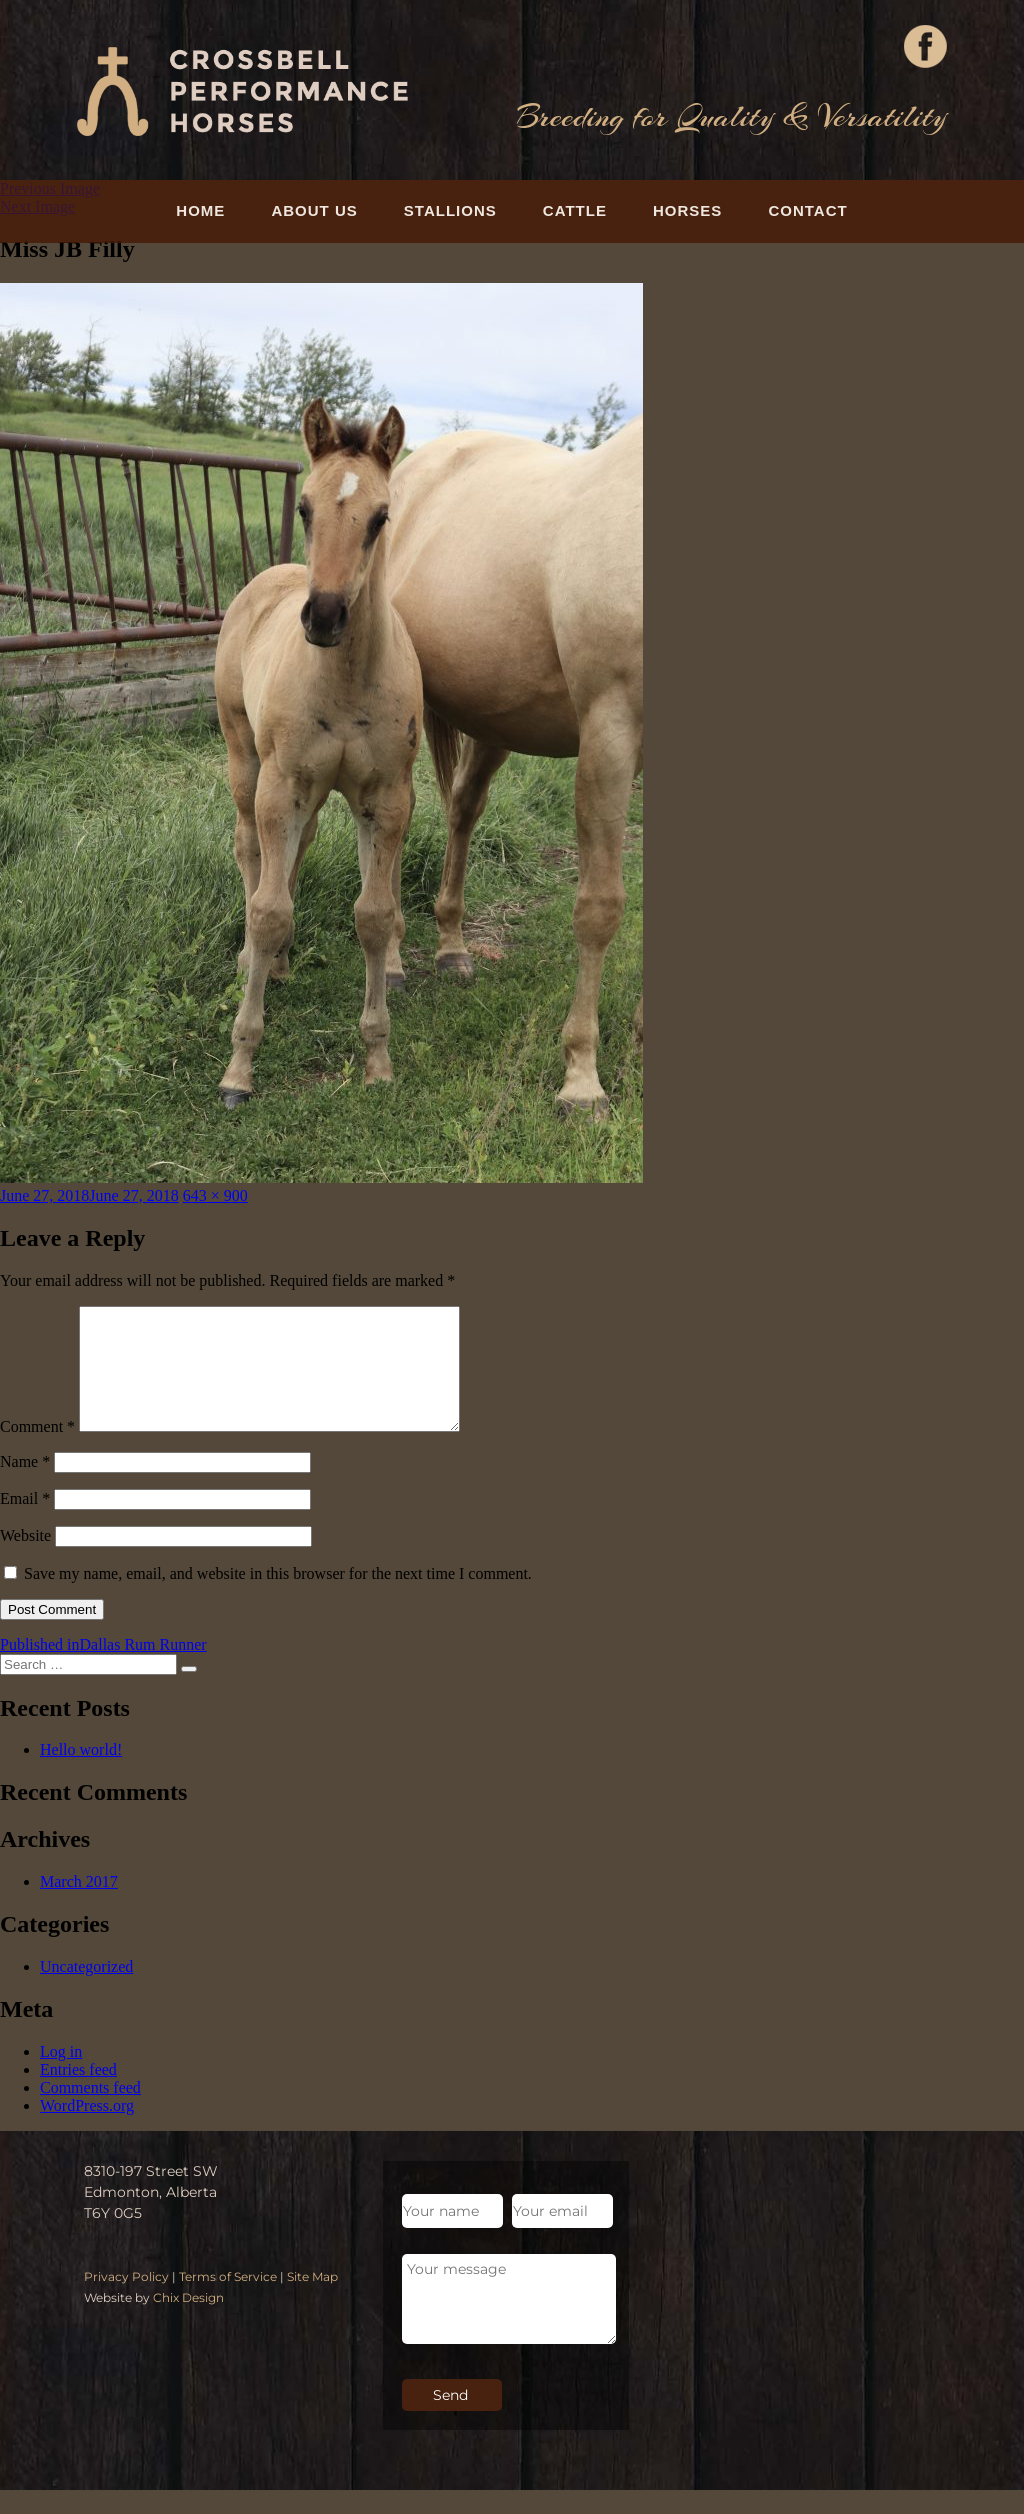 The height and width of the screenshot is (2514, 1024). What do you see at coordinates (312, 2300) in the screenshot?
I see `Site Map` at bounding box center [312, 2300].